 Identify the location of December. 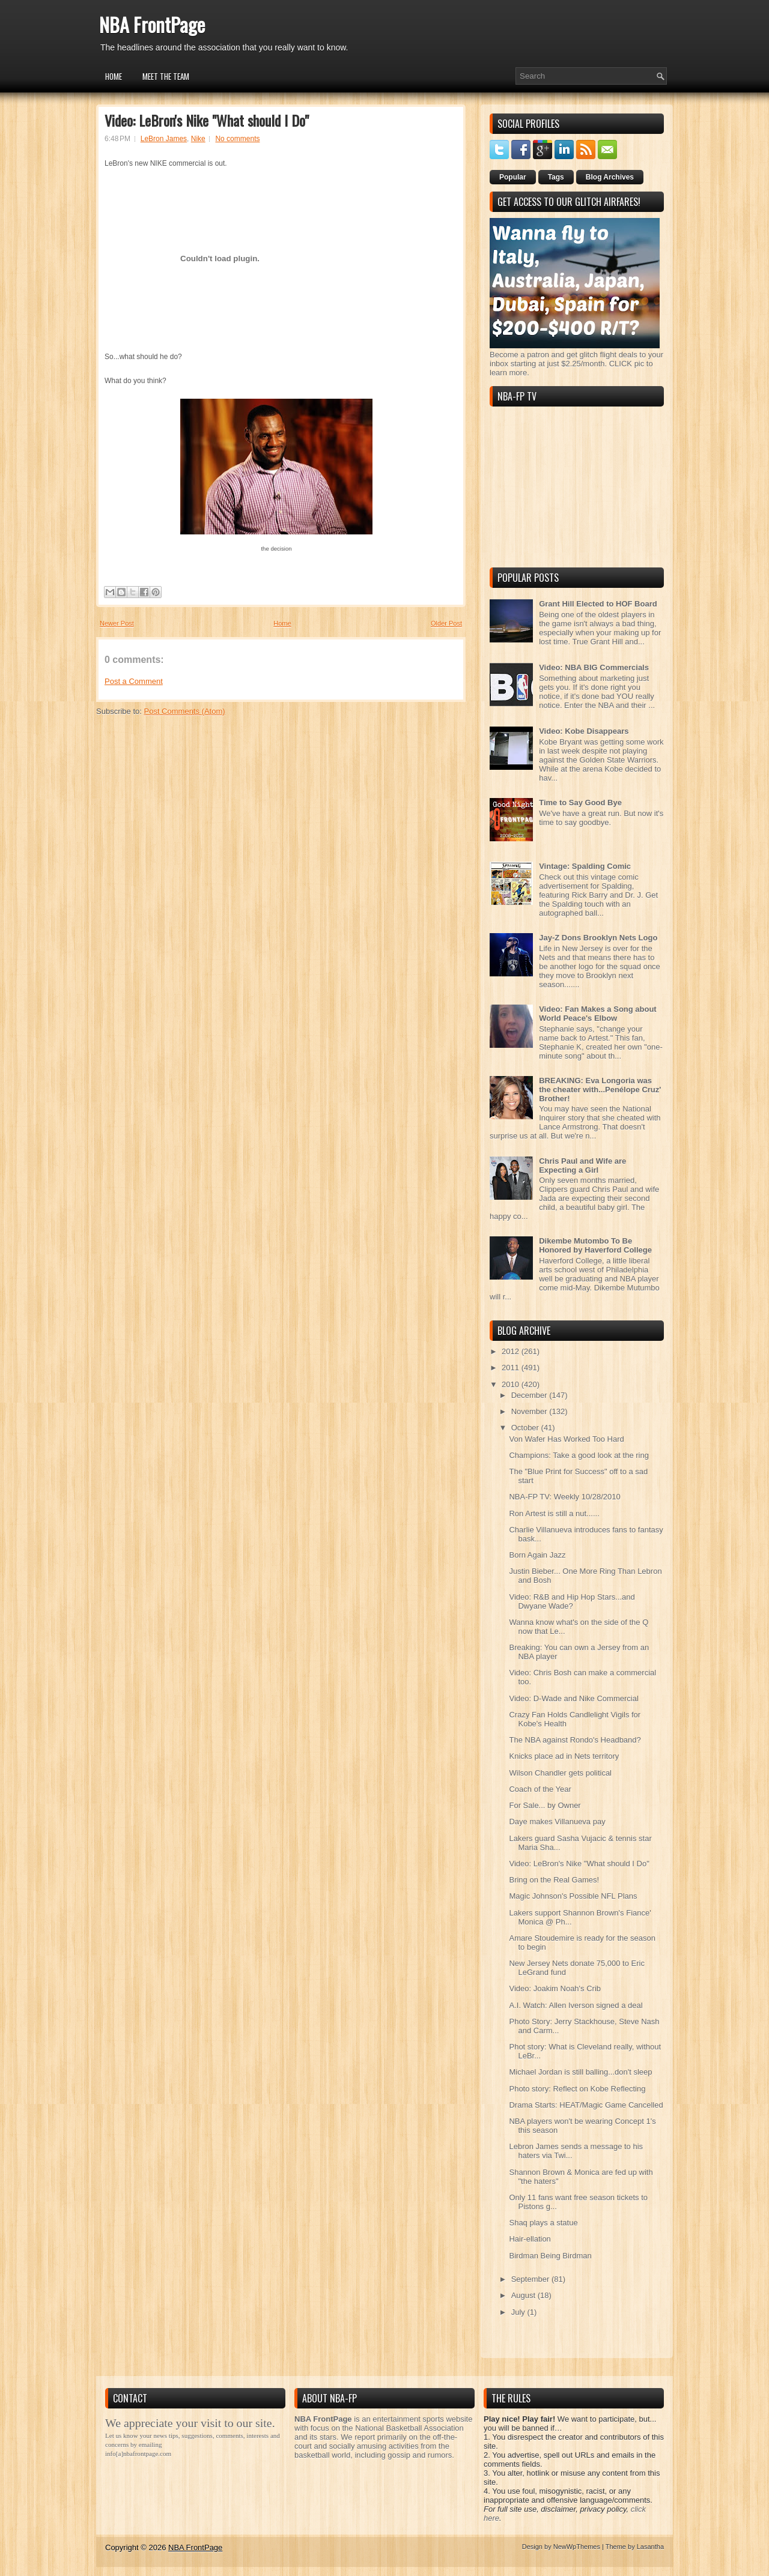
(530, 1395).